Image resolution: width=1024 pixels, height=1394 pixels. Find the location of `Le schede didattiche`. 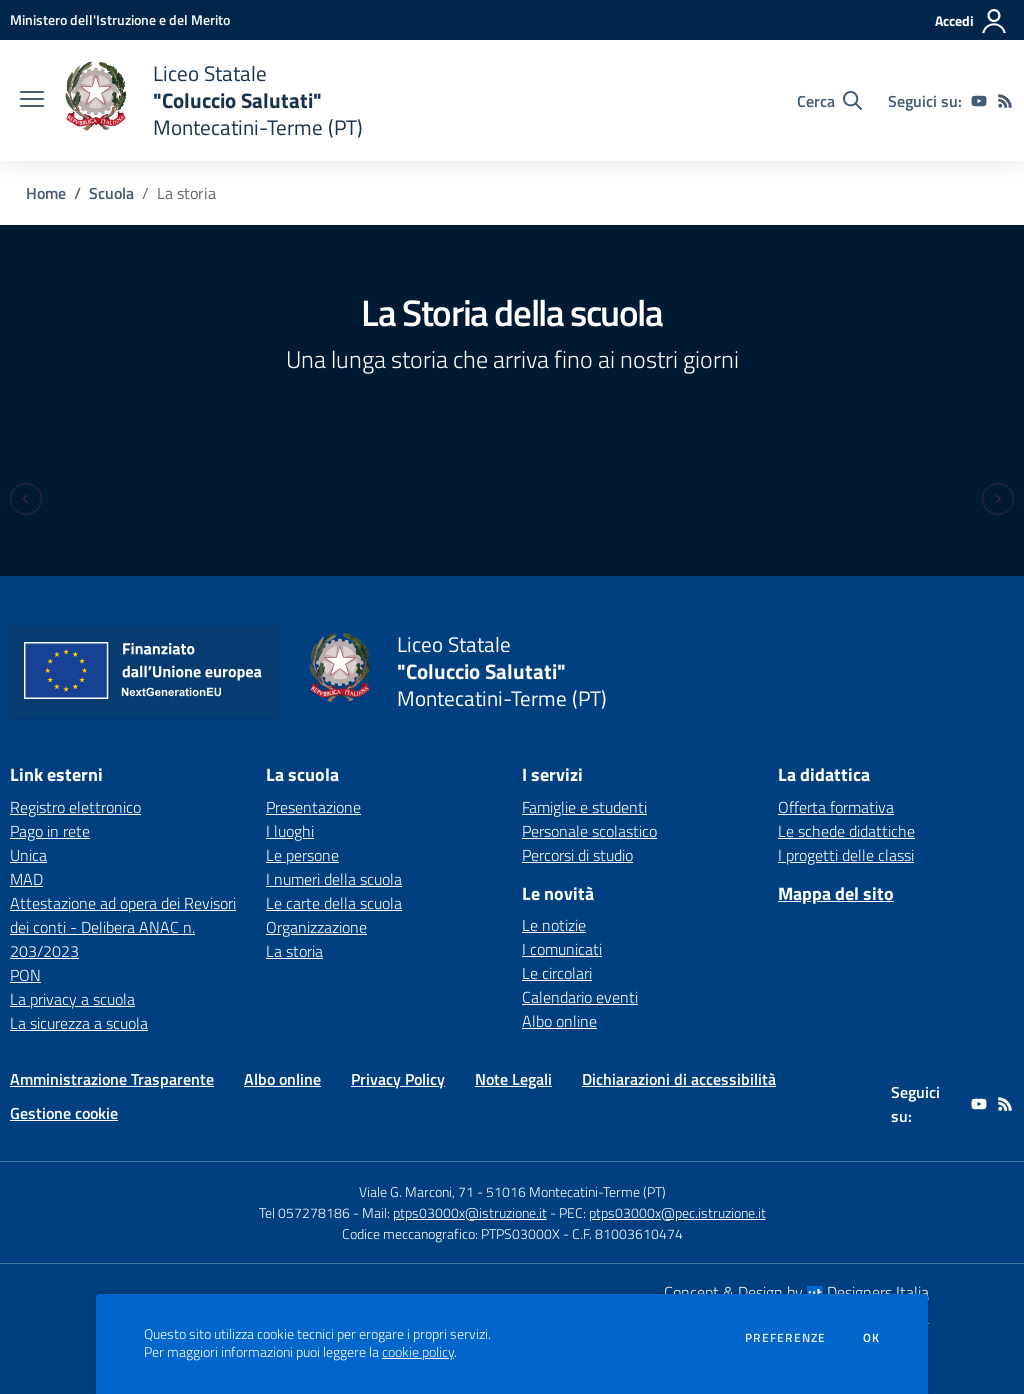

Le schede didattiche is located at coordinates (846, 831).